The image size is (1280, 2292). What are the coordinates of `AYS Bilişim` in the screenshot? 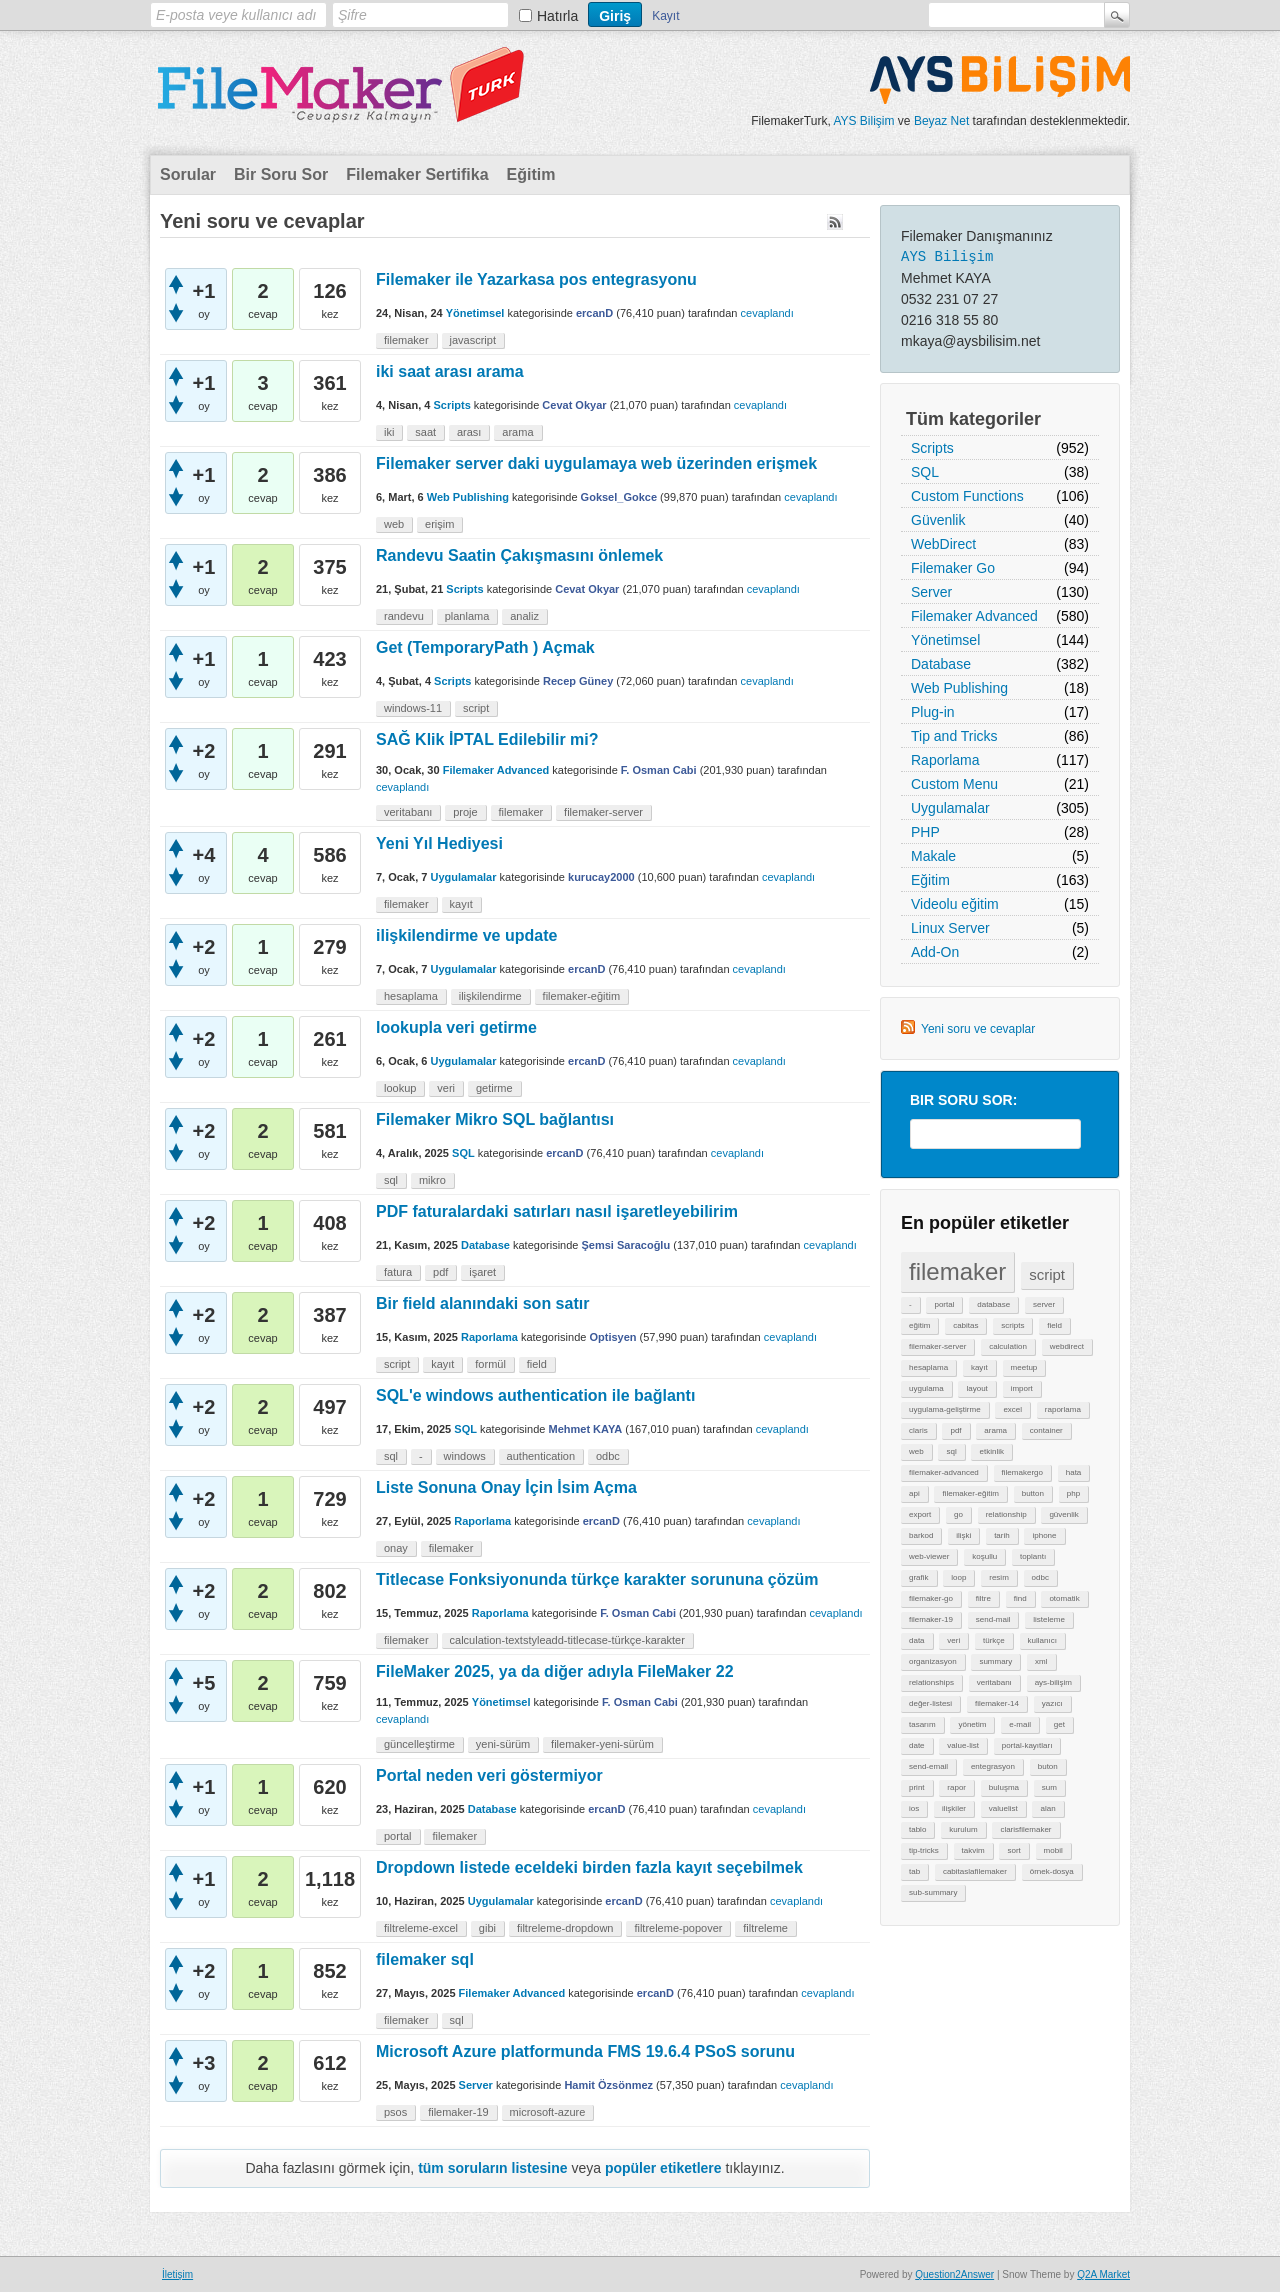 It's located at (863, 121).